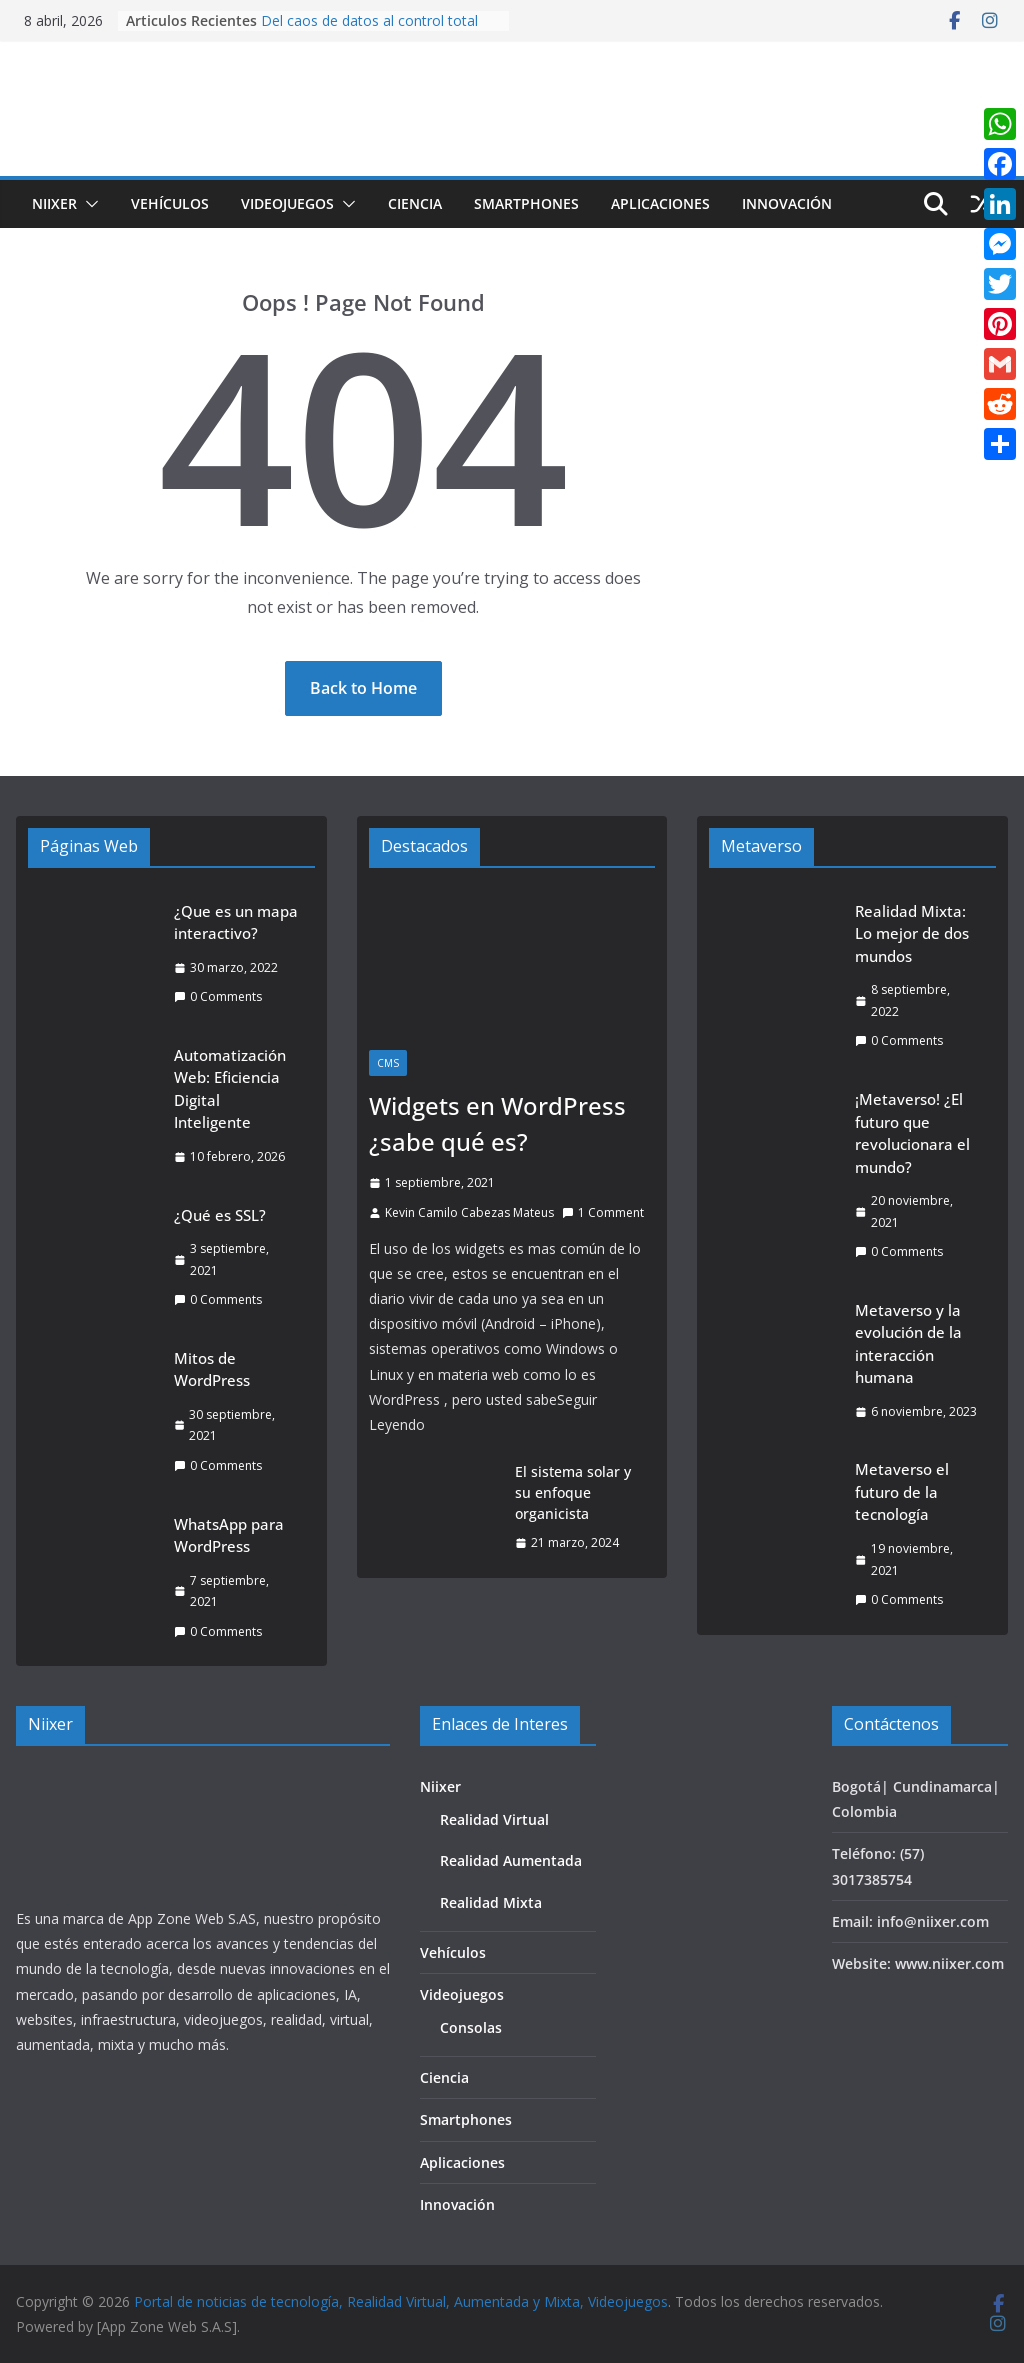 This screenshot has height=2363, width=1024. What do you see at coordinates (912, 933) in the screenshot?
I see `Realidad Mixta: Lo mejor de dos mundos` at bounding box center [912, 933].